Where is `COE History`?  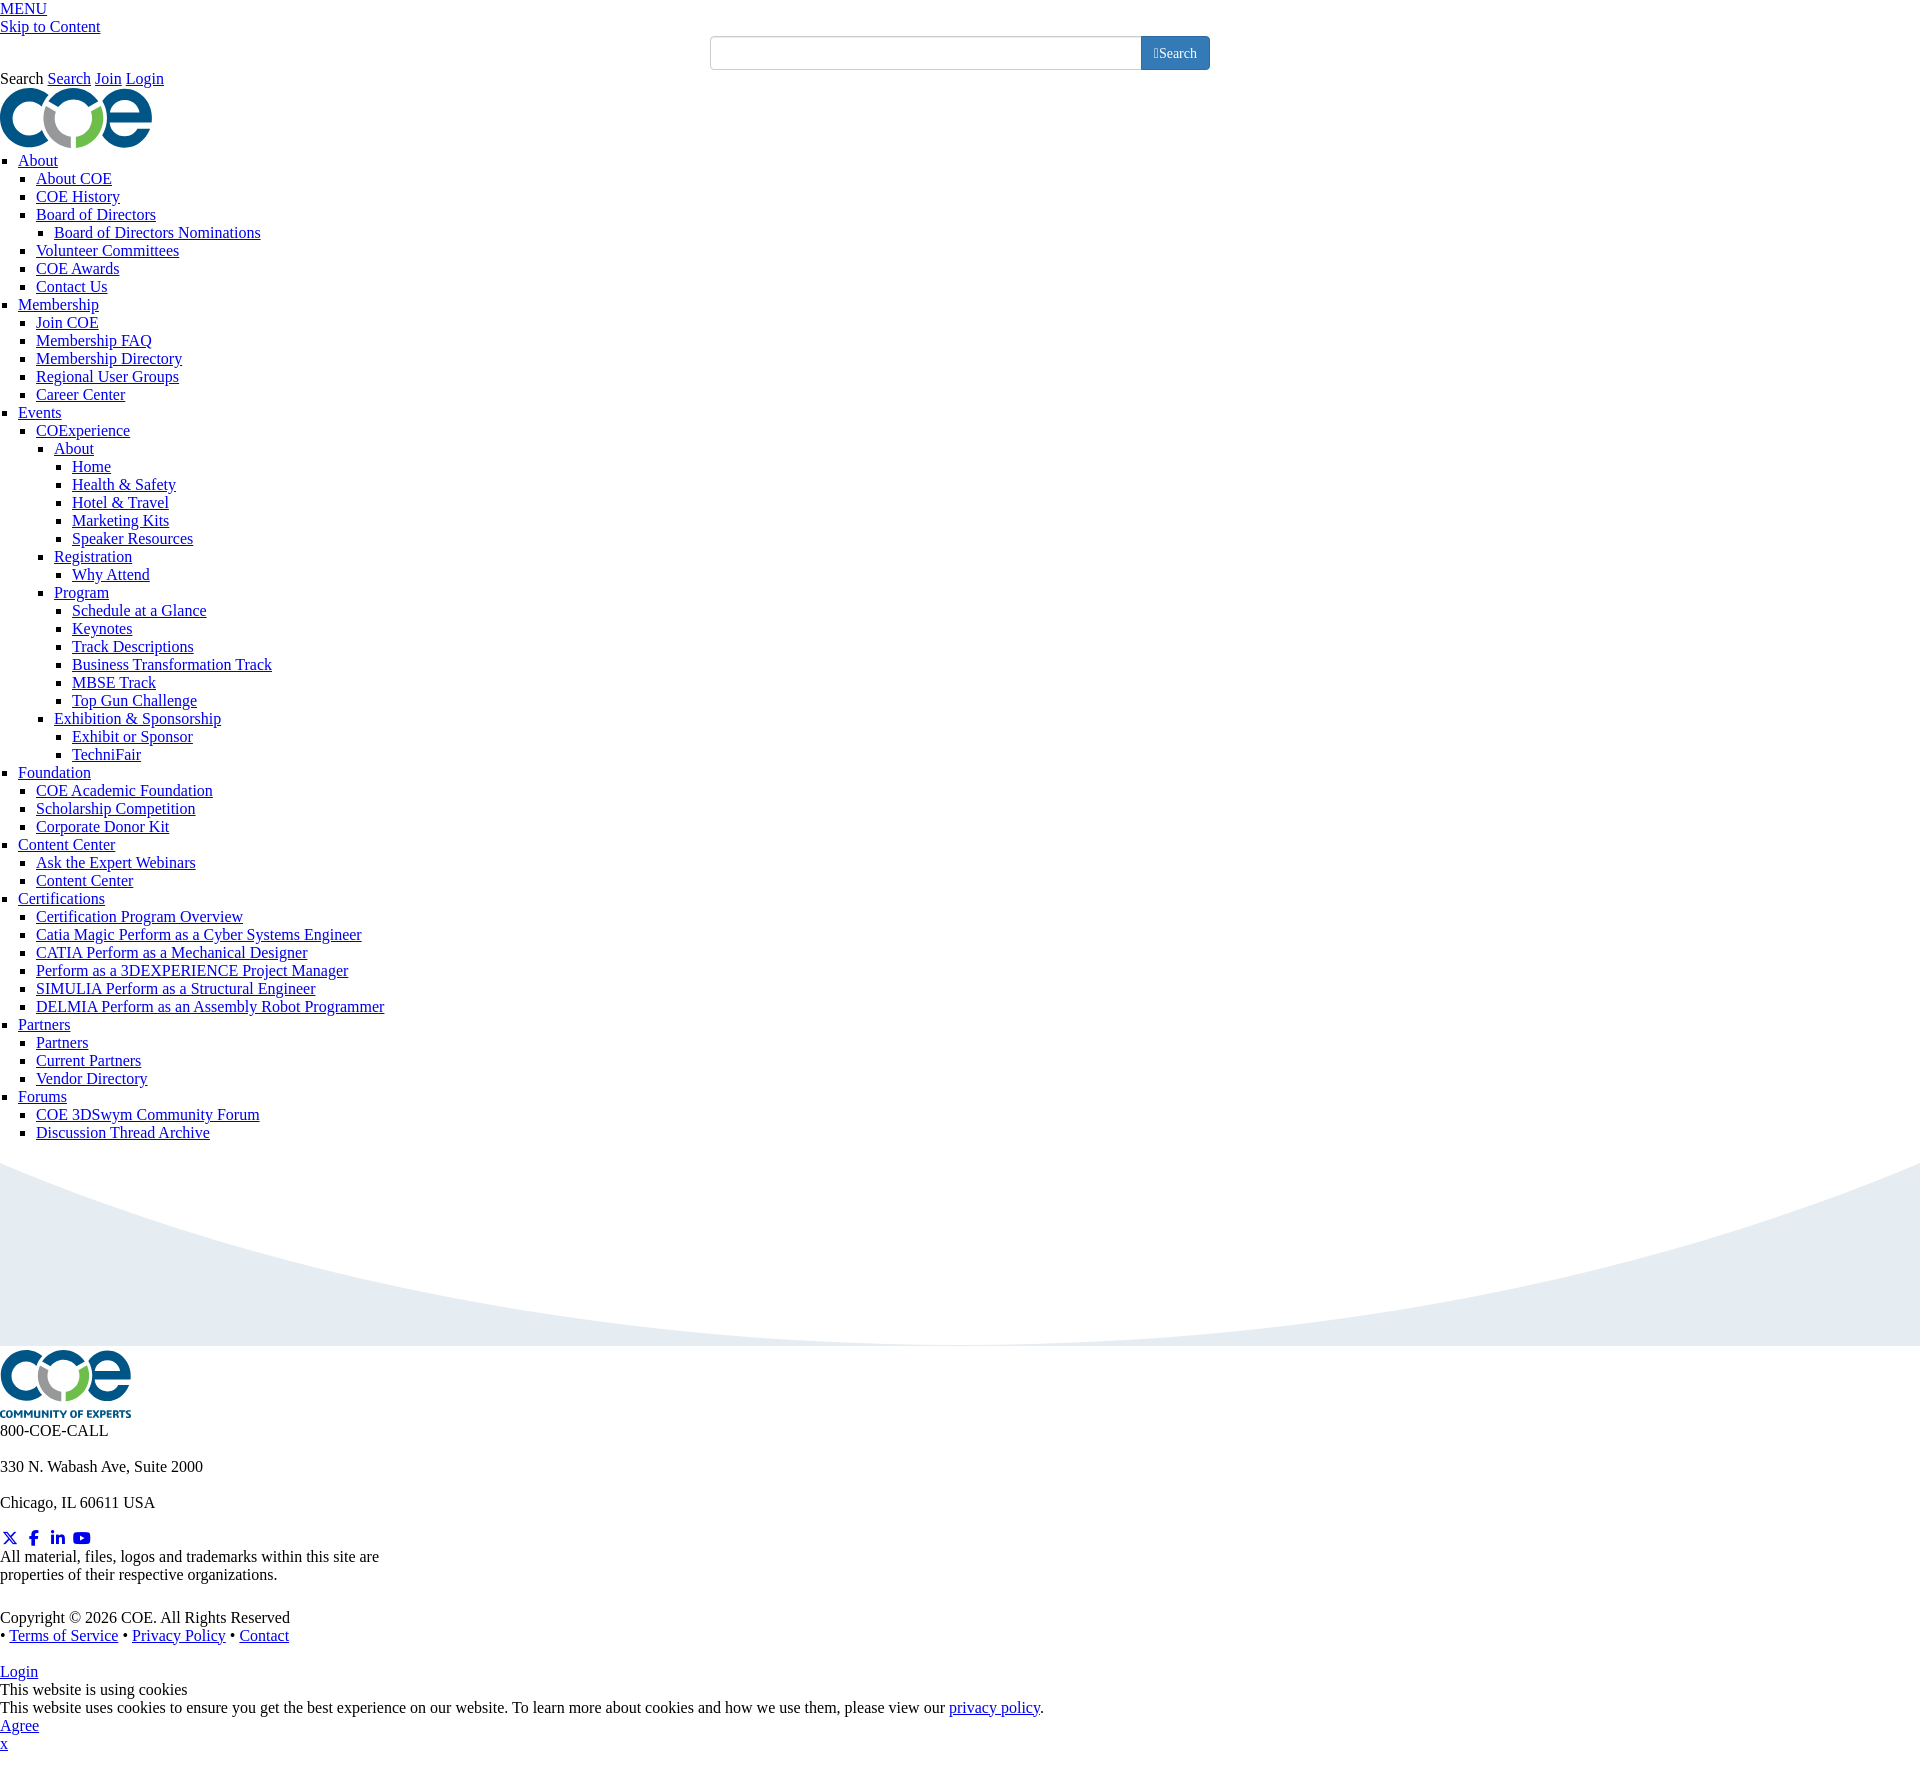
COE History is located at coordinates (78, 196).